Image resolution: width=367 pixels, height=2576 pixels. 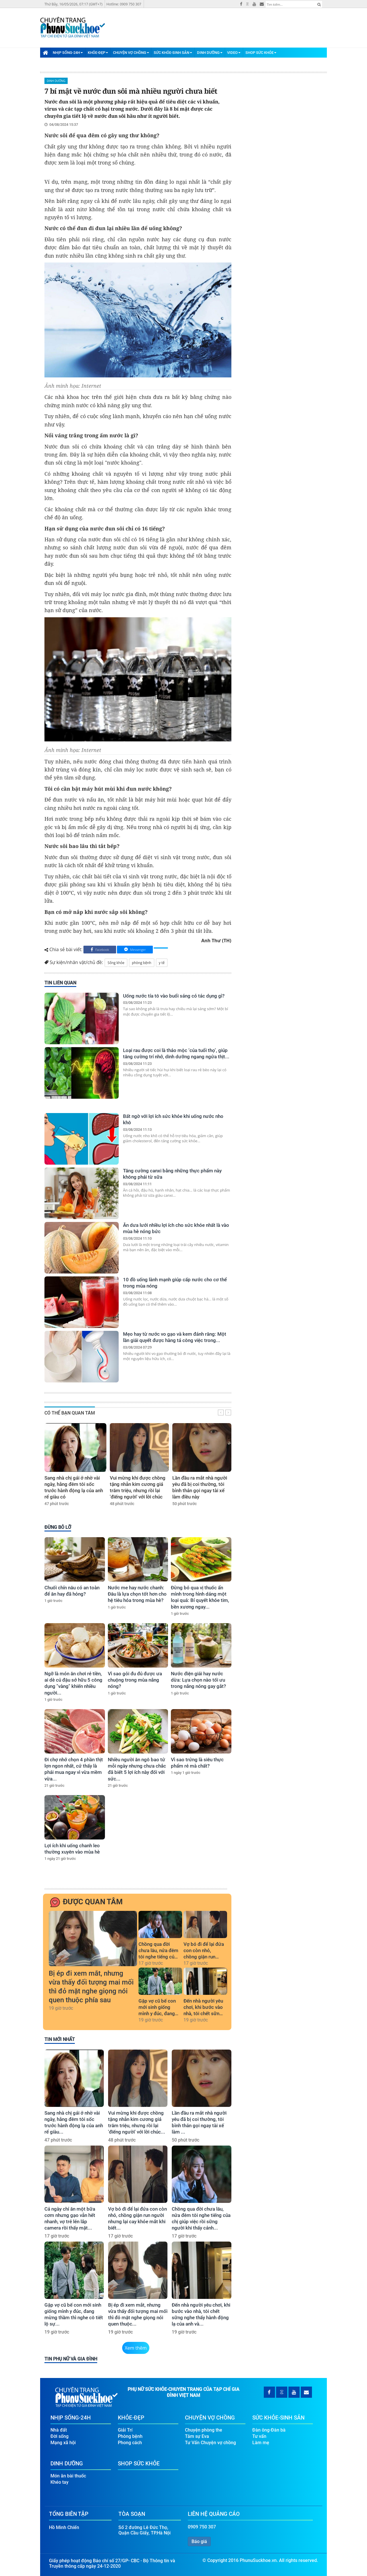 I want to click on Tư vấn, so click(x=259, y=2436).